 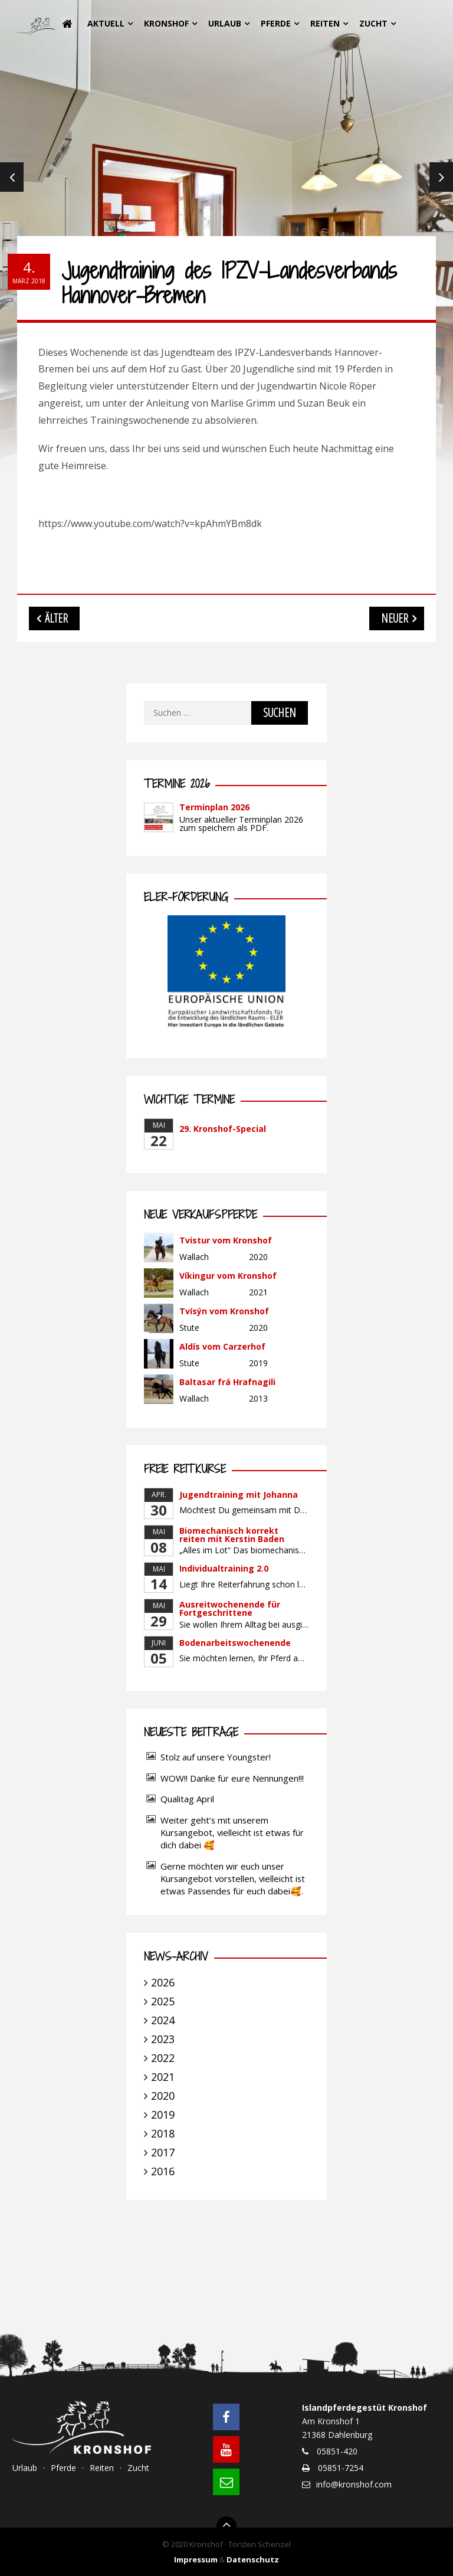 What do you see at coordinates (163, 2114) in the screenshot?
I see `2019` at bounding box center [163, 2114].